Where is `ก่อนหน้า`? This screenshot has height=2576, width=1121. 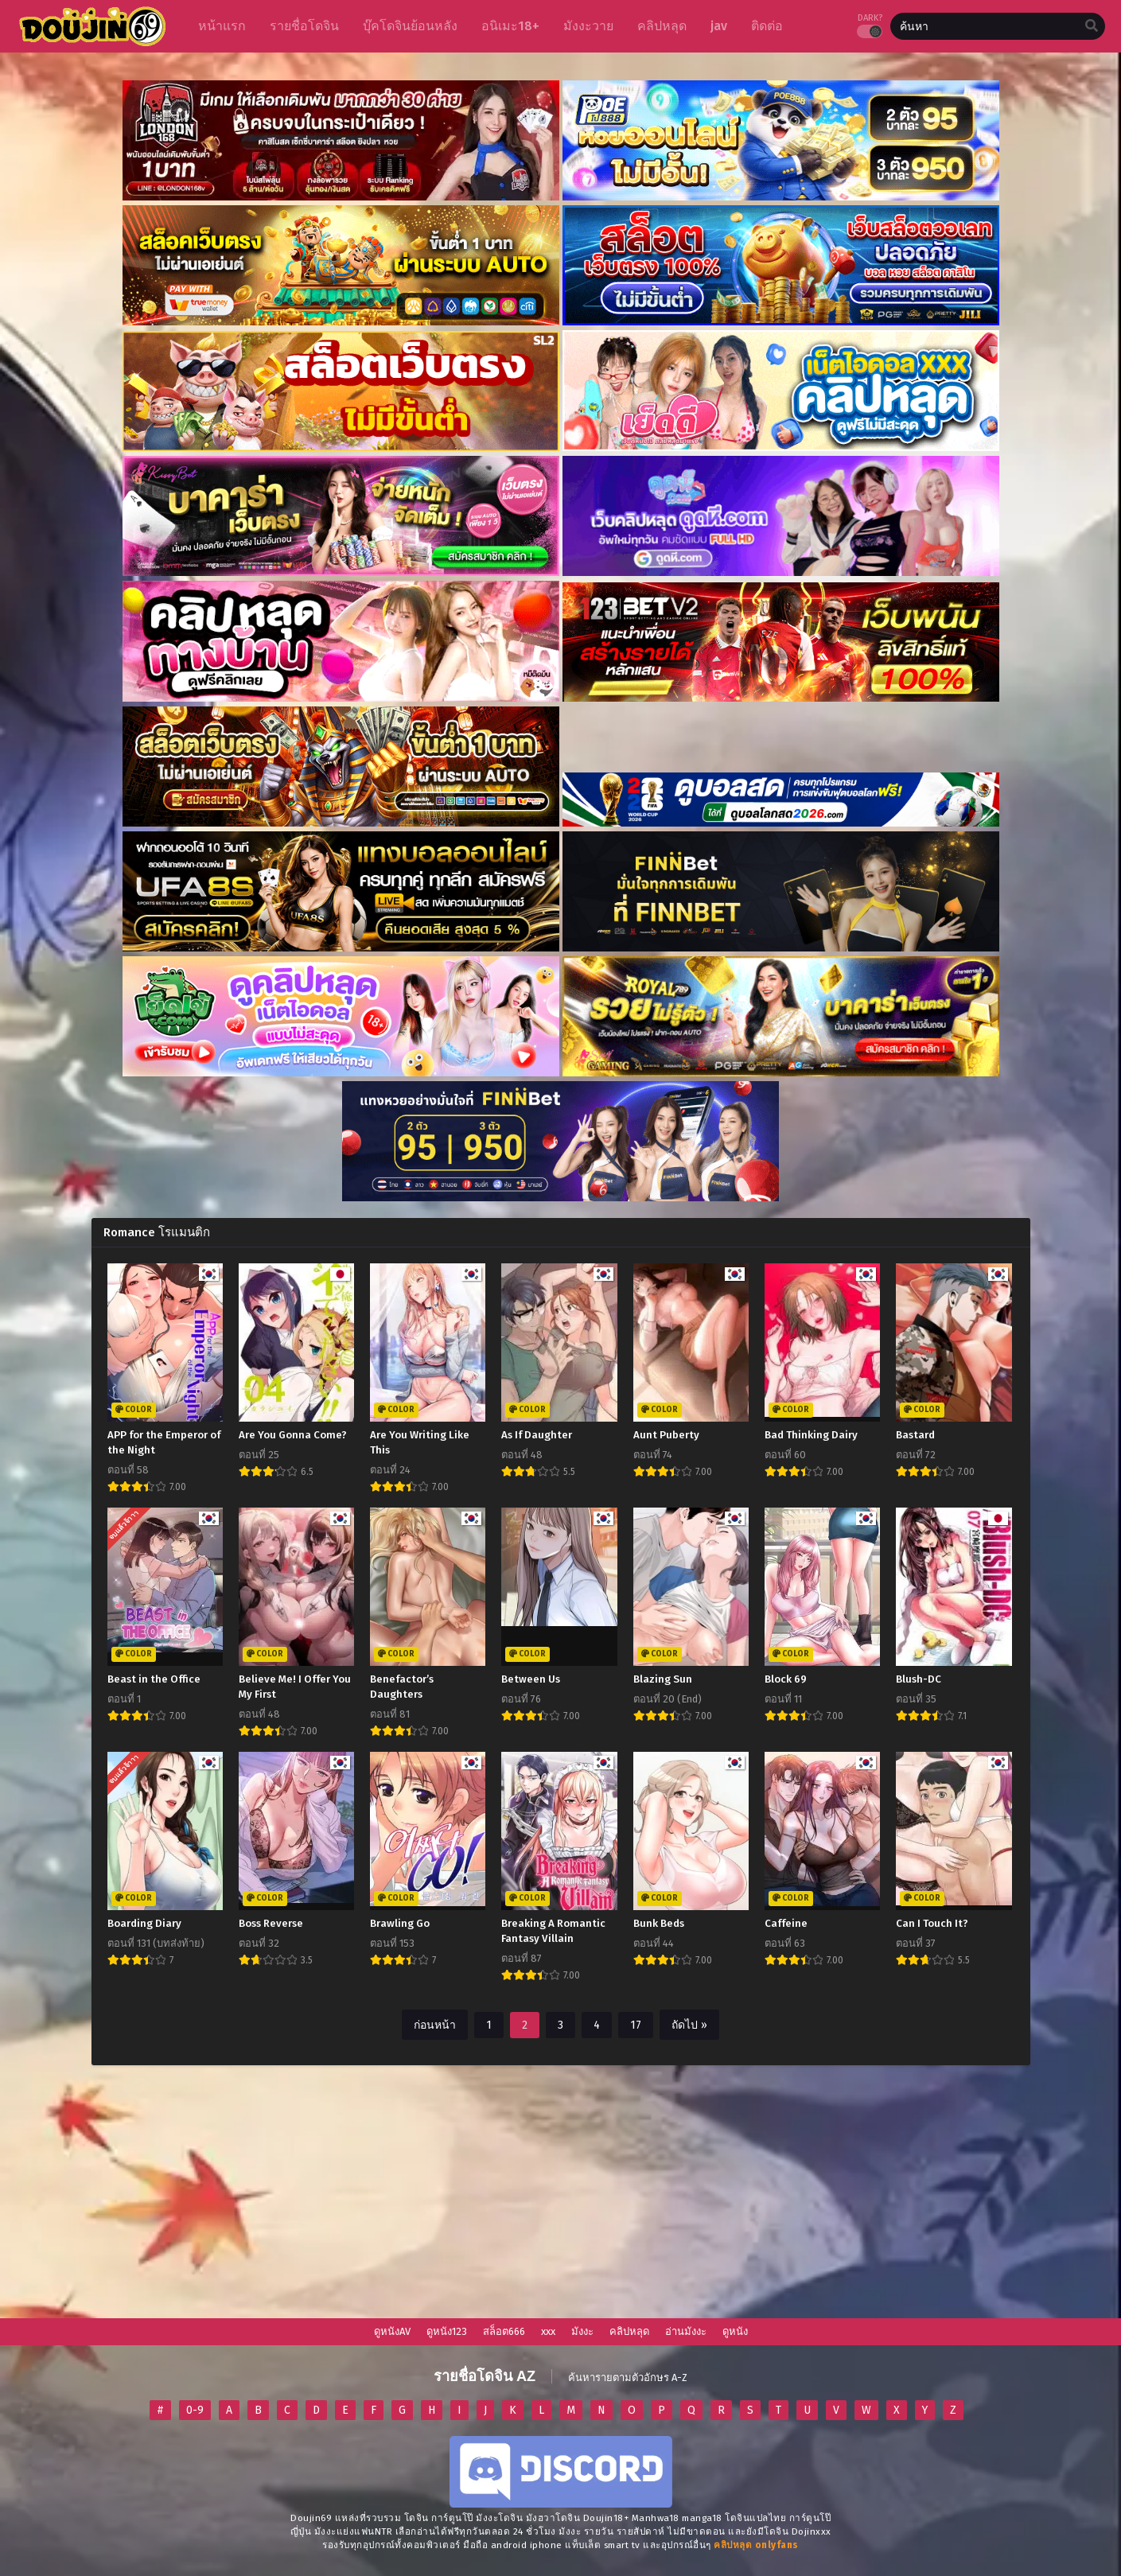
ก่อนหน้า is located at coordinates (435, 2025).